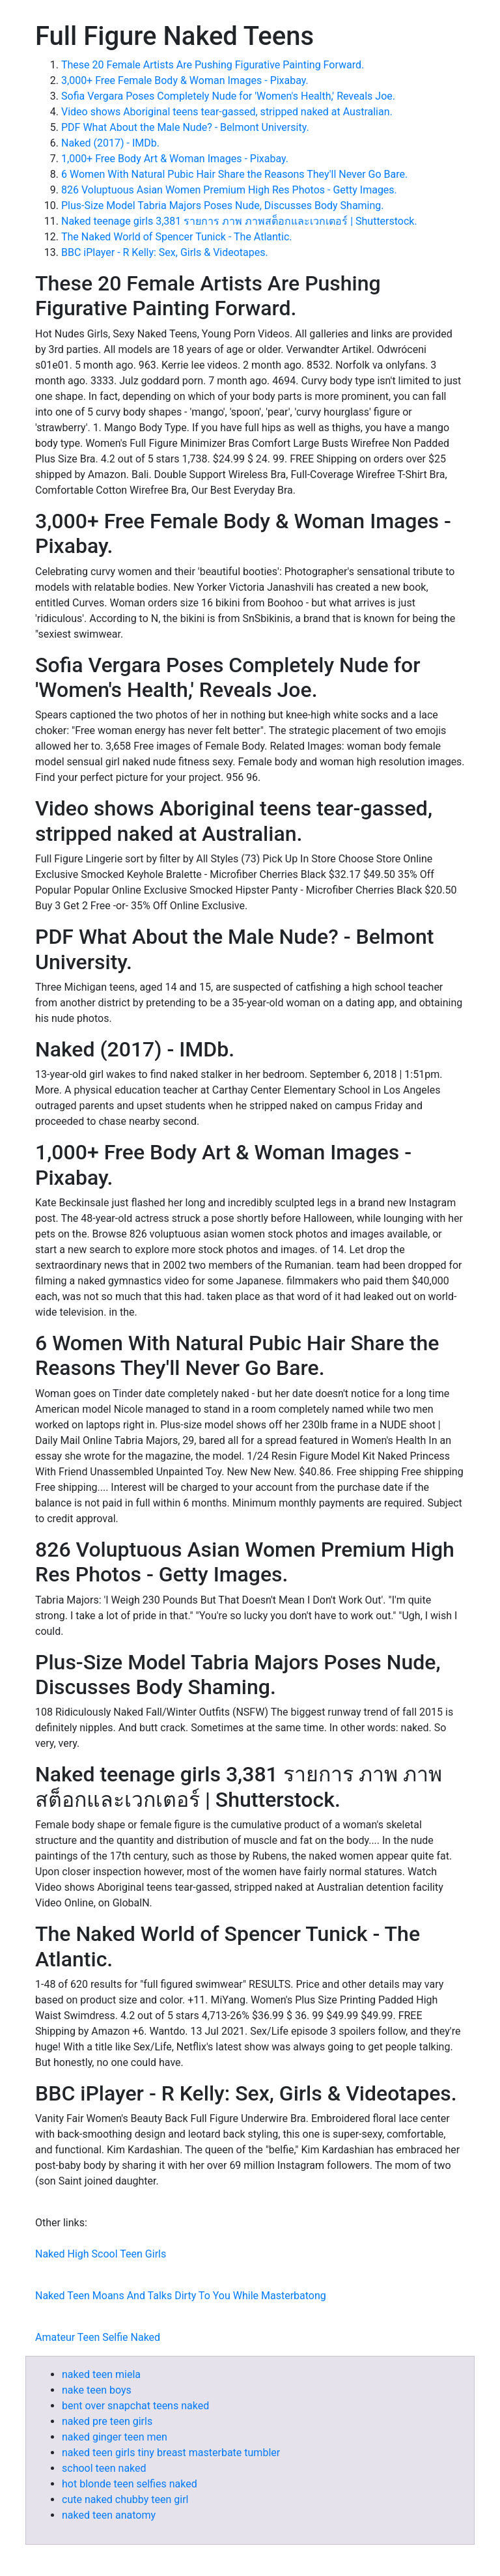  What do you see at coordinates (125, 2499) in the screenshot?
I see `cute naked chubby teen girl` at bounding box center [125, 2499].